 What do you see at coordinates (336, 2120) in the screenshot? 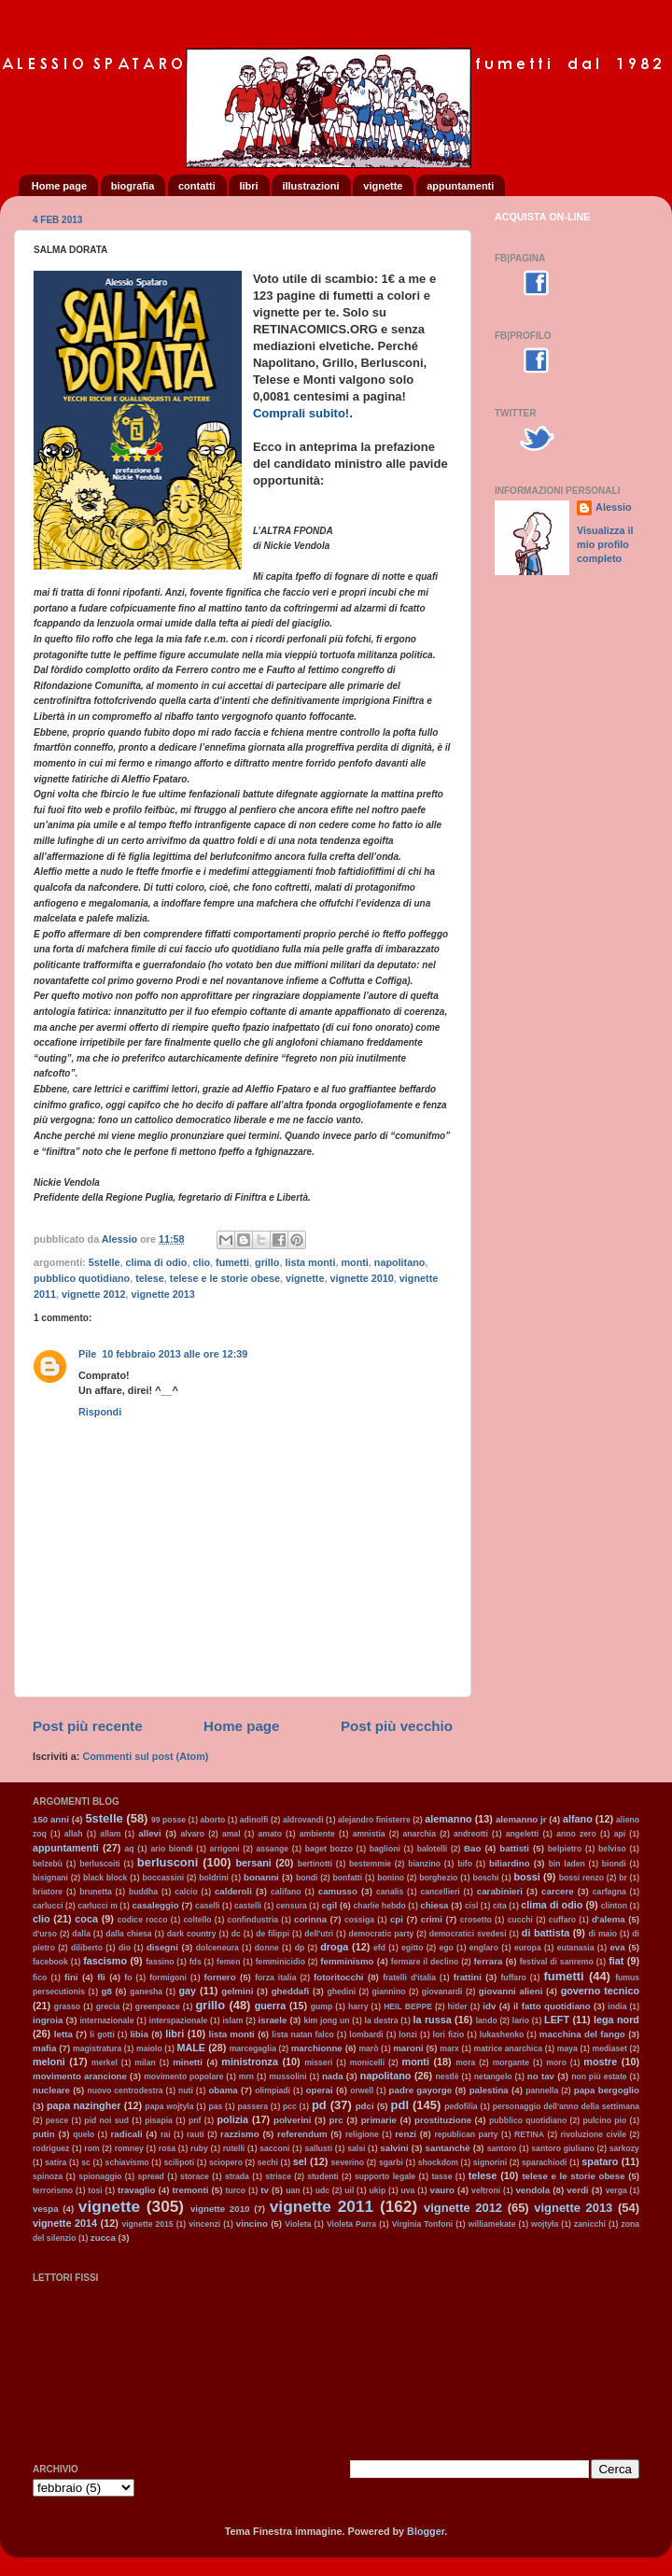
I see `prc` at bounding box center [336, 2120].